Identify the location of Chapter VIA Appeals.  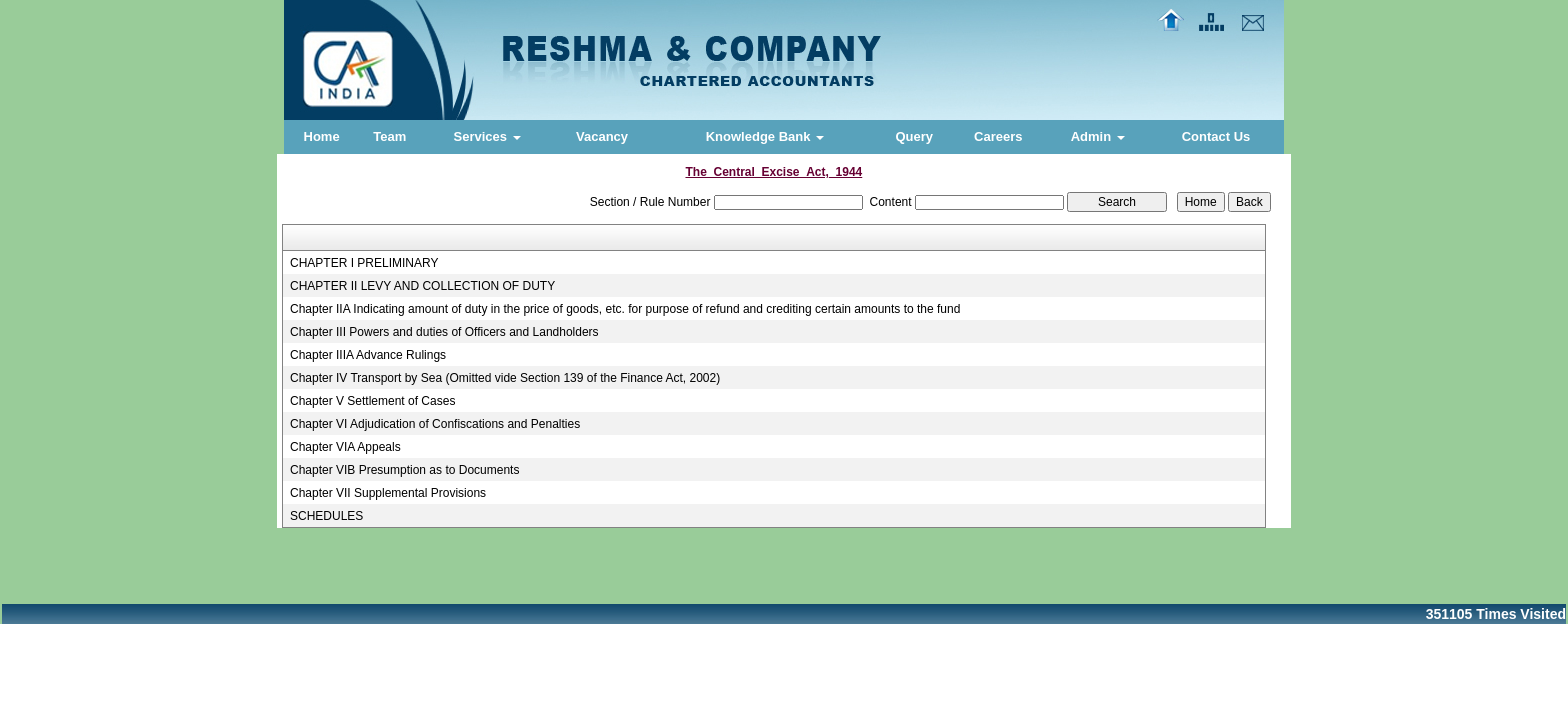
(345, 447).